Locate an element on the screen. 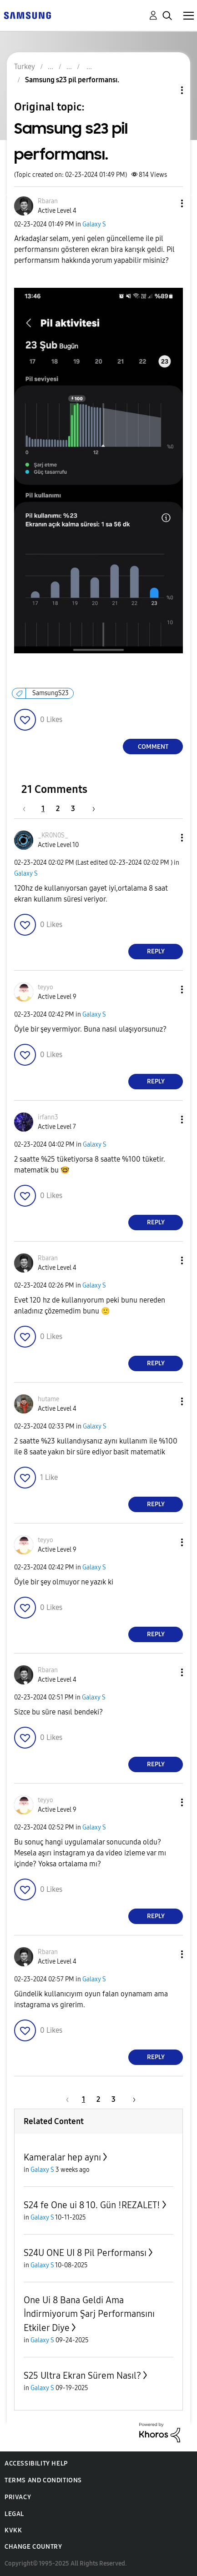 The width and height of the screenshot is (197, 2576). Reply [Reply to comment] is located at coordinates (156, 951).